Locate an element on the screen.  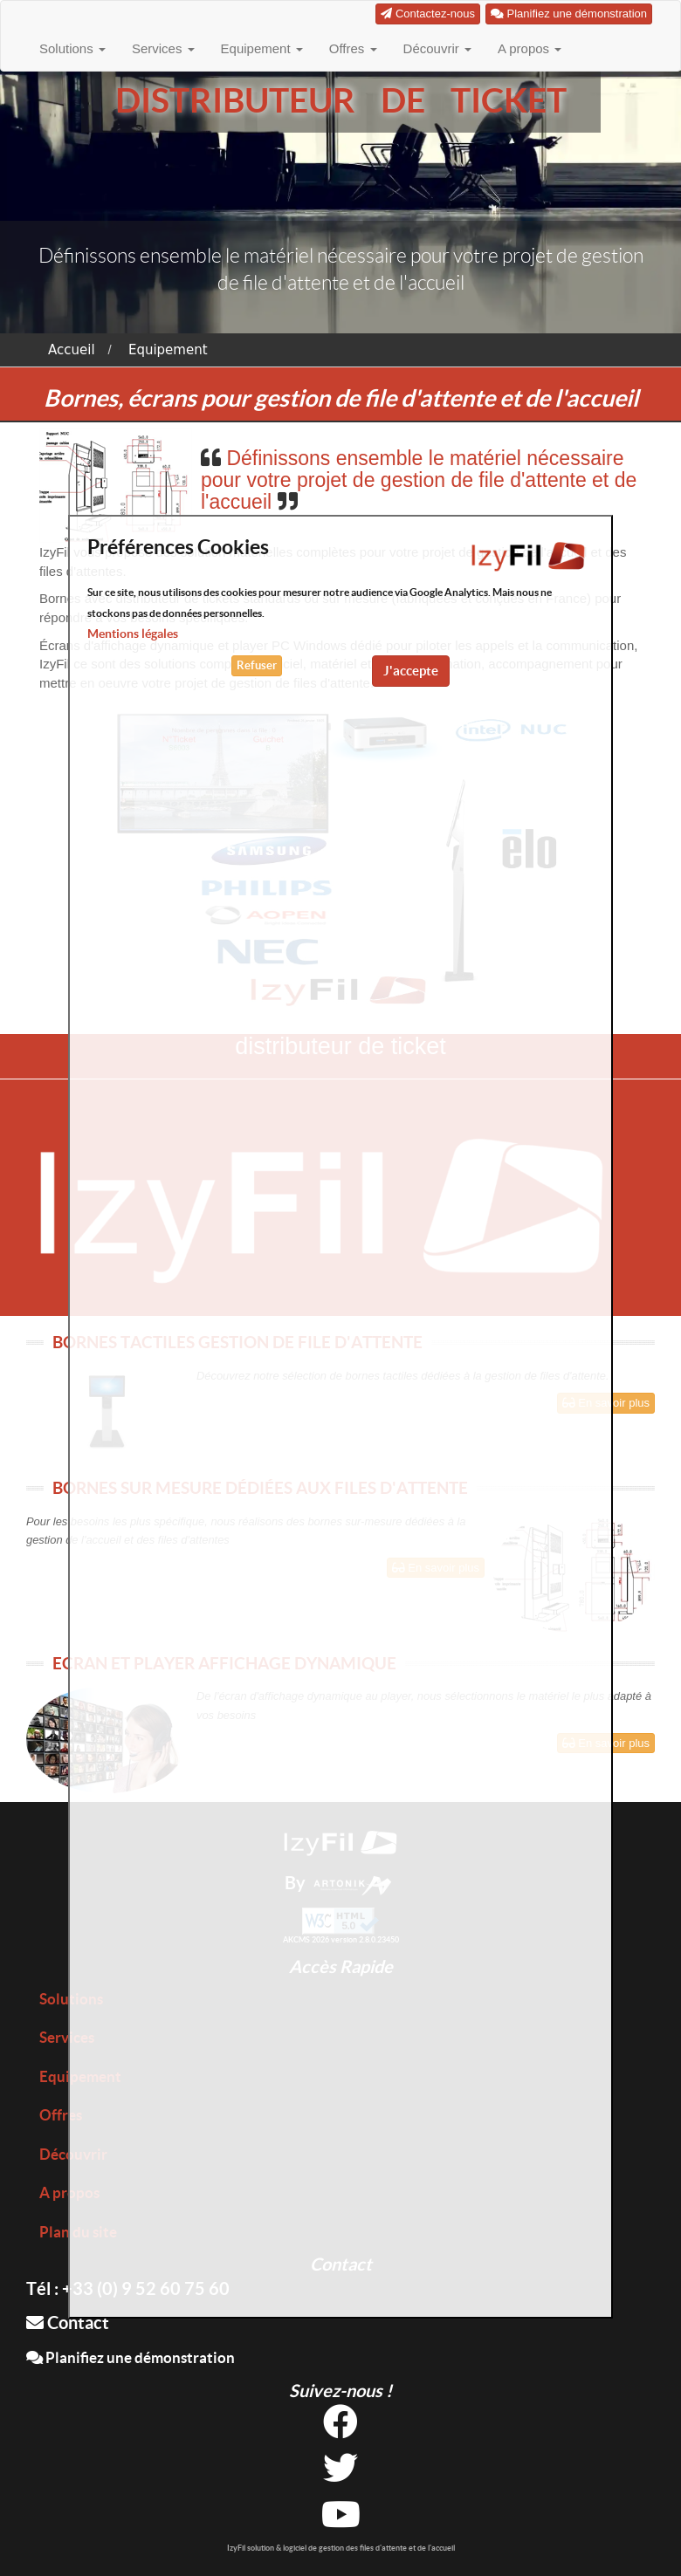
Refuser is located at coordinates (257, 665).